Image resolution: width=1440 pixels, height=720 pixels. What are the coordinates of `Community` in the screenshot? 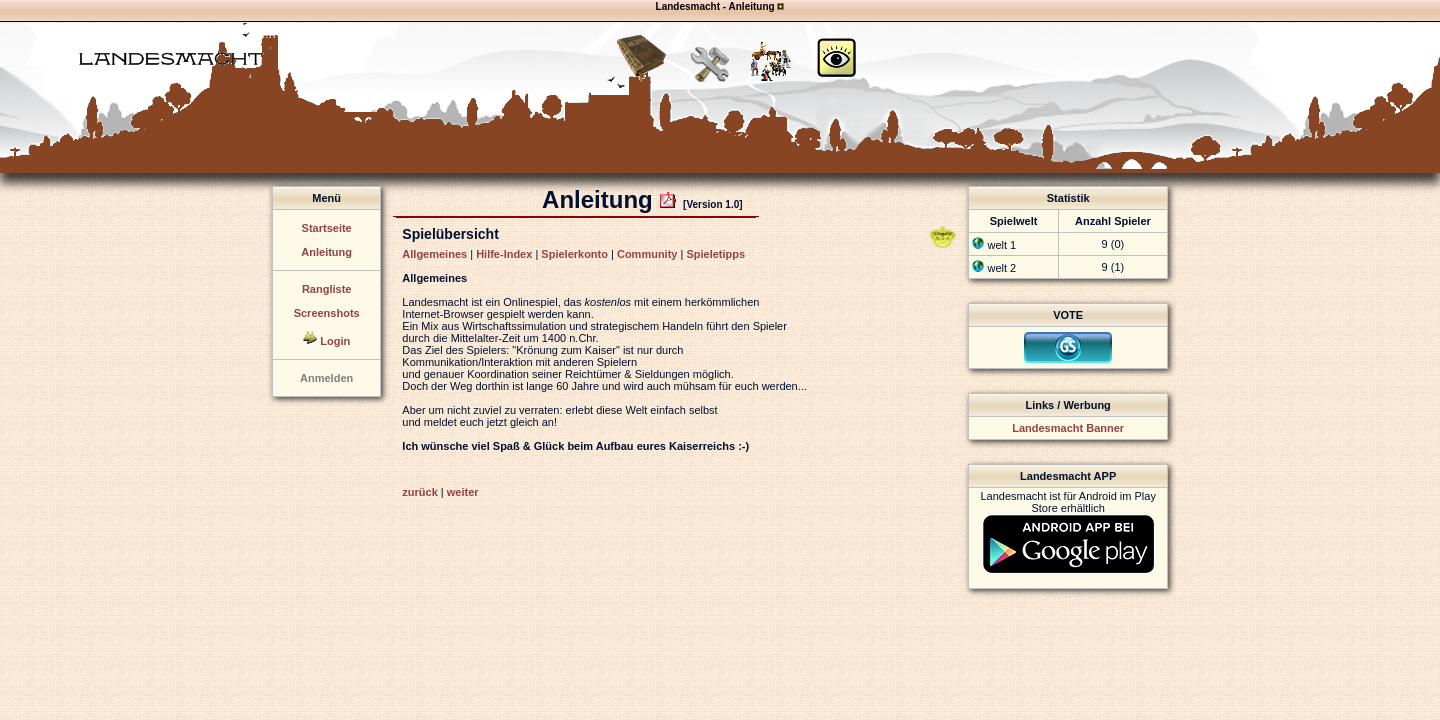 It's located at (647, 254).